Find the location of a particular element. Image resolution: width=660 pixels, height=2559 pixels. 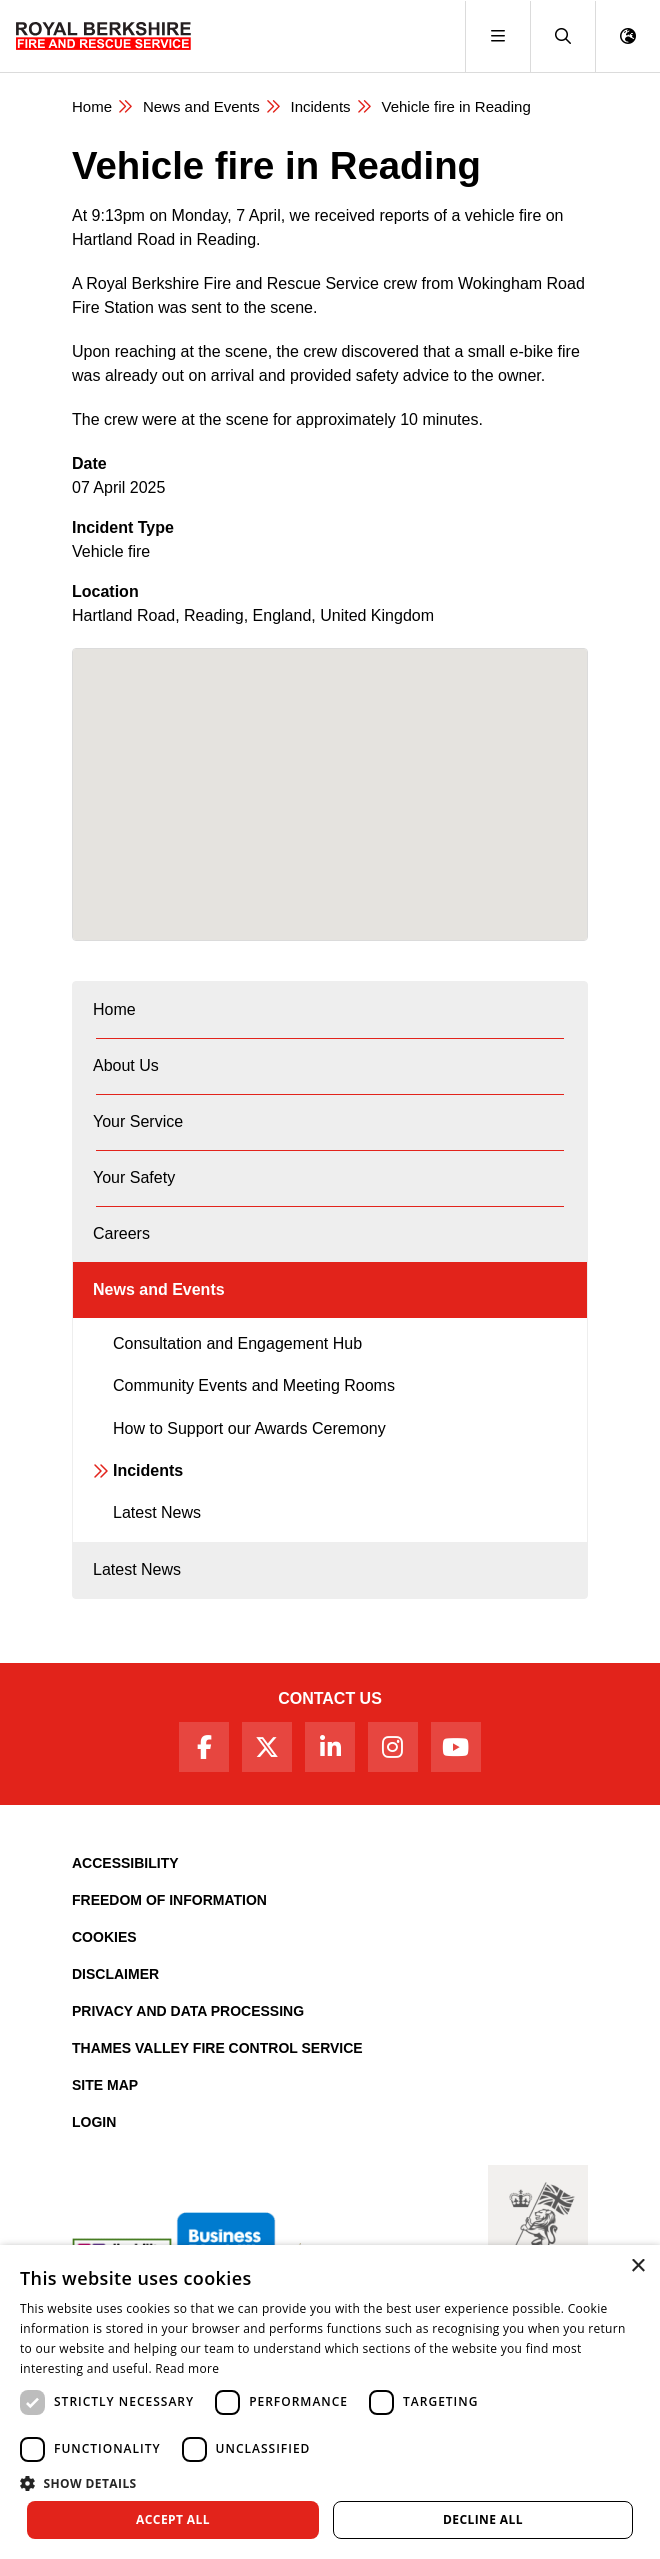

Accessibility is located at coordinates (125, 1863).